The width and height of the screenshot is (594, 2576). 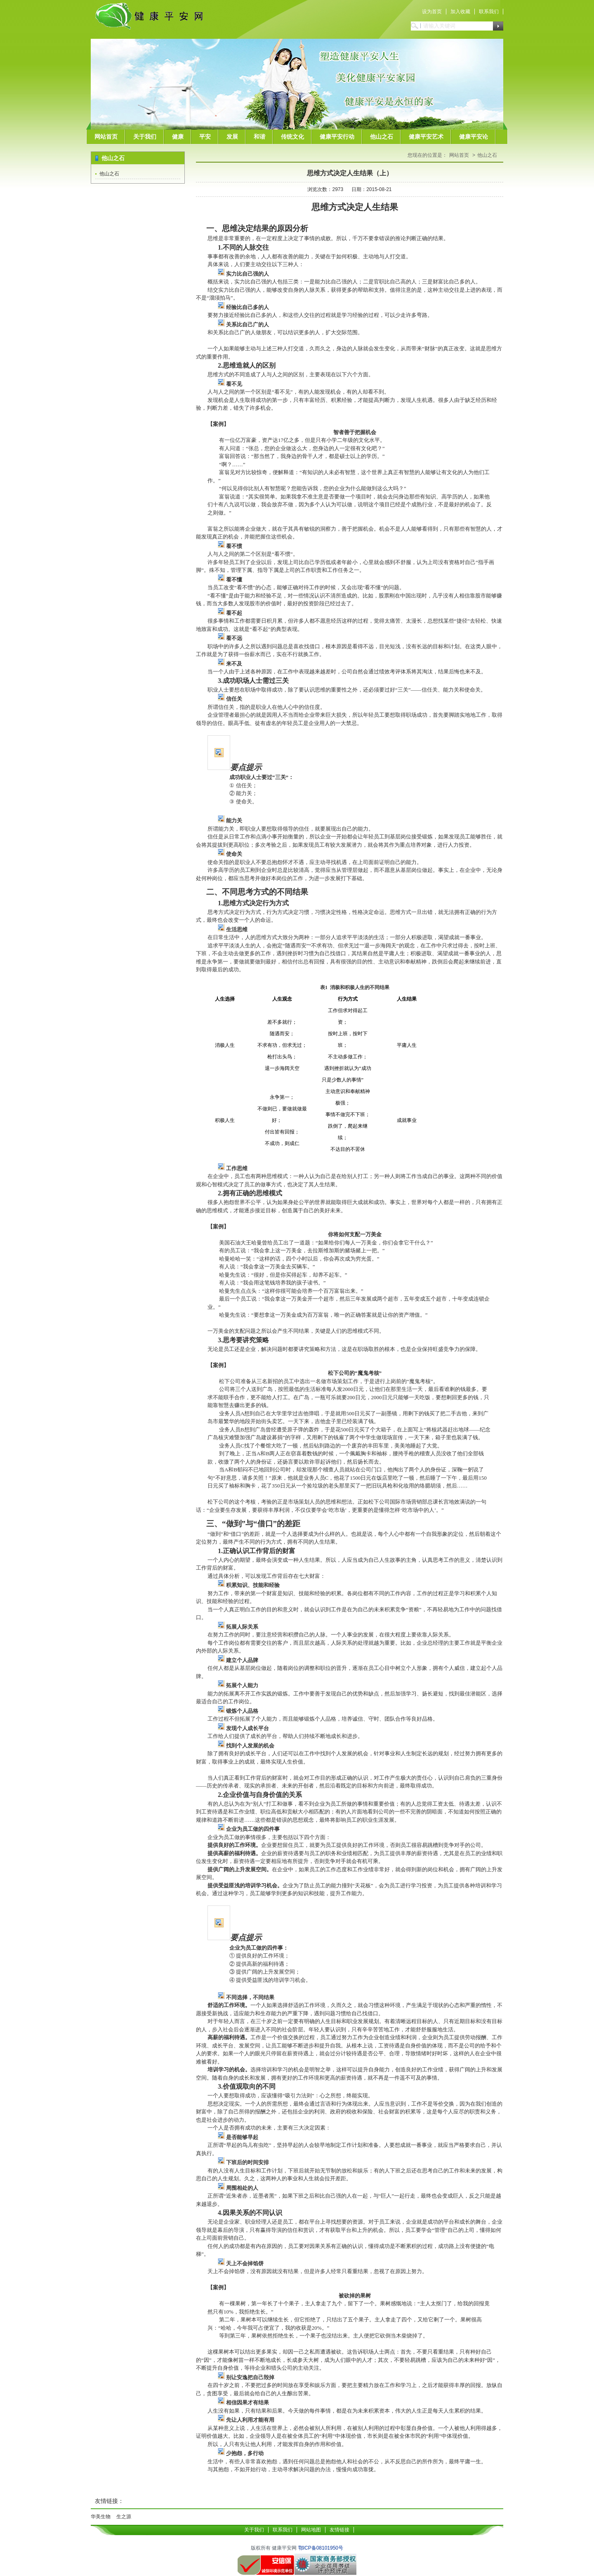 What do you see at coordinates (259, 136) in the screenshot?
I see `和谐` at bounding box center [259, 136].